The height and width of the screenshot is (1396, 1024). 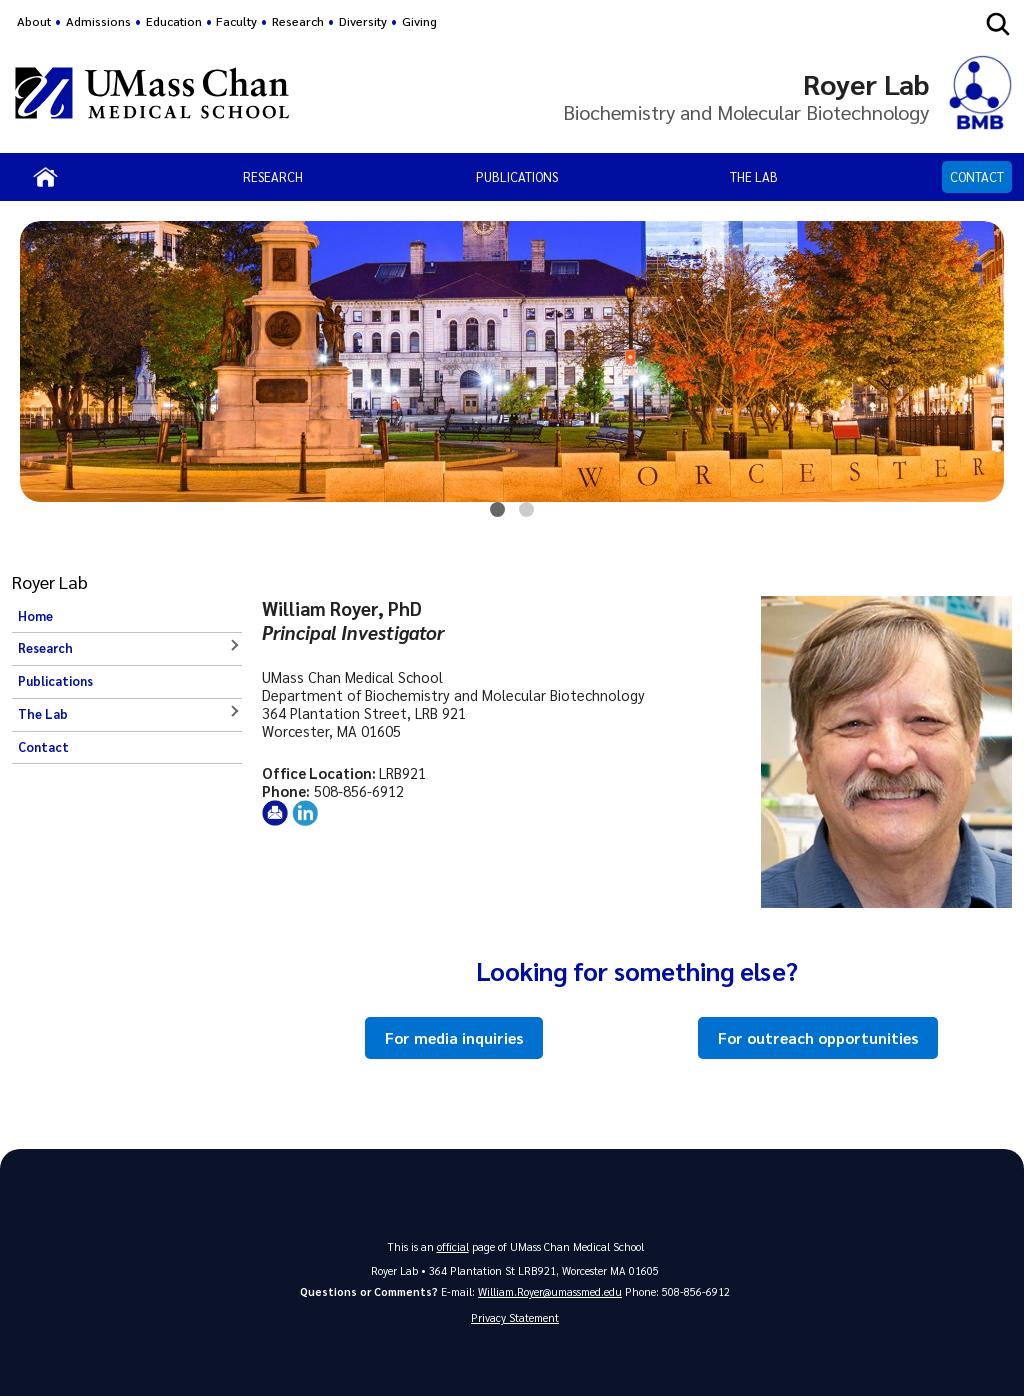 What do you see at coordinates (754, 176) in the screenshot?
I see `The Lab` at bounding box center [754, 176].